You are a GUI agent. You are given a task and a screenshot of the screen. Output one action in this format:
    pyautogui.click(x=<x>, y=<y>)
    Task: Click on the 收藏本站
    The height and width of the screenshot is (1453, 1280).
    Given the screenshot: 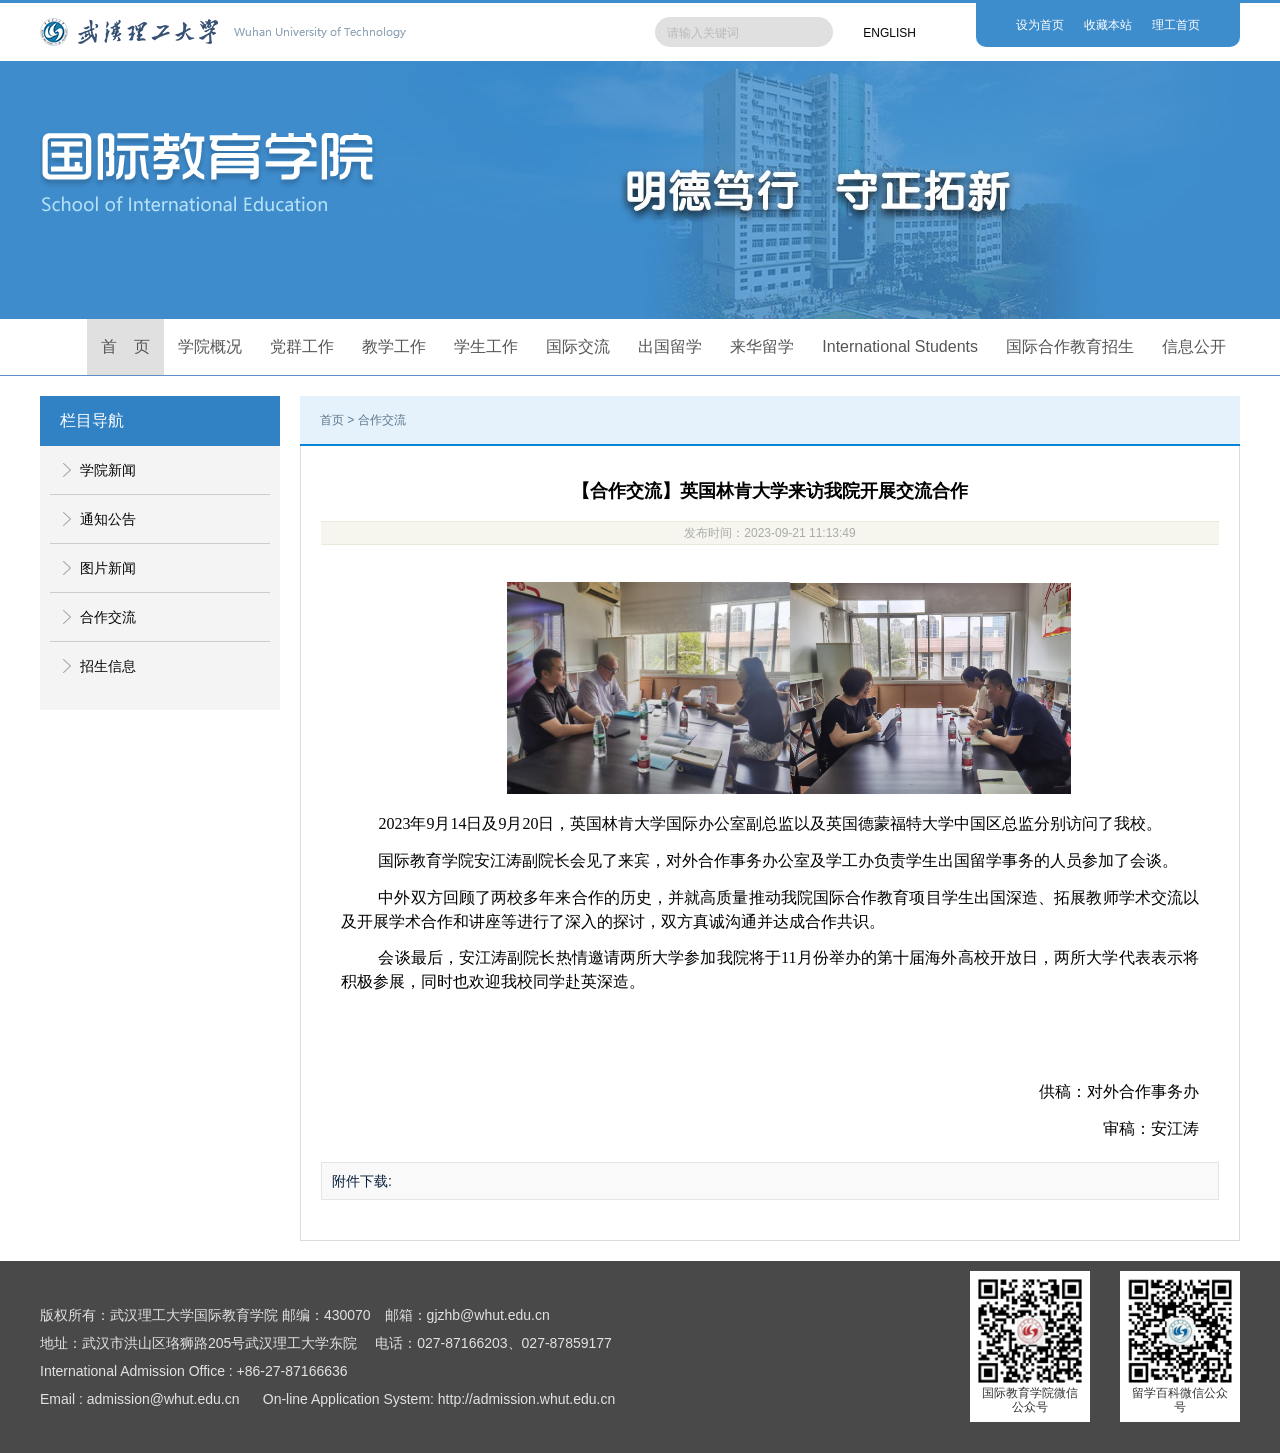 What is the action you would take?
    pyautogui.click(x=1108, y=25)
    